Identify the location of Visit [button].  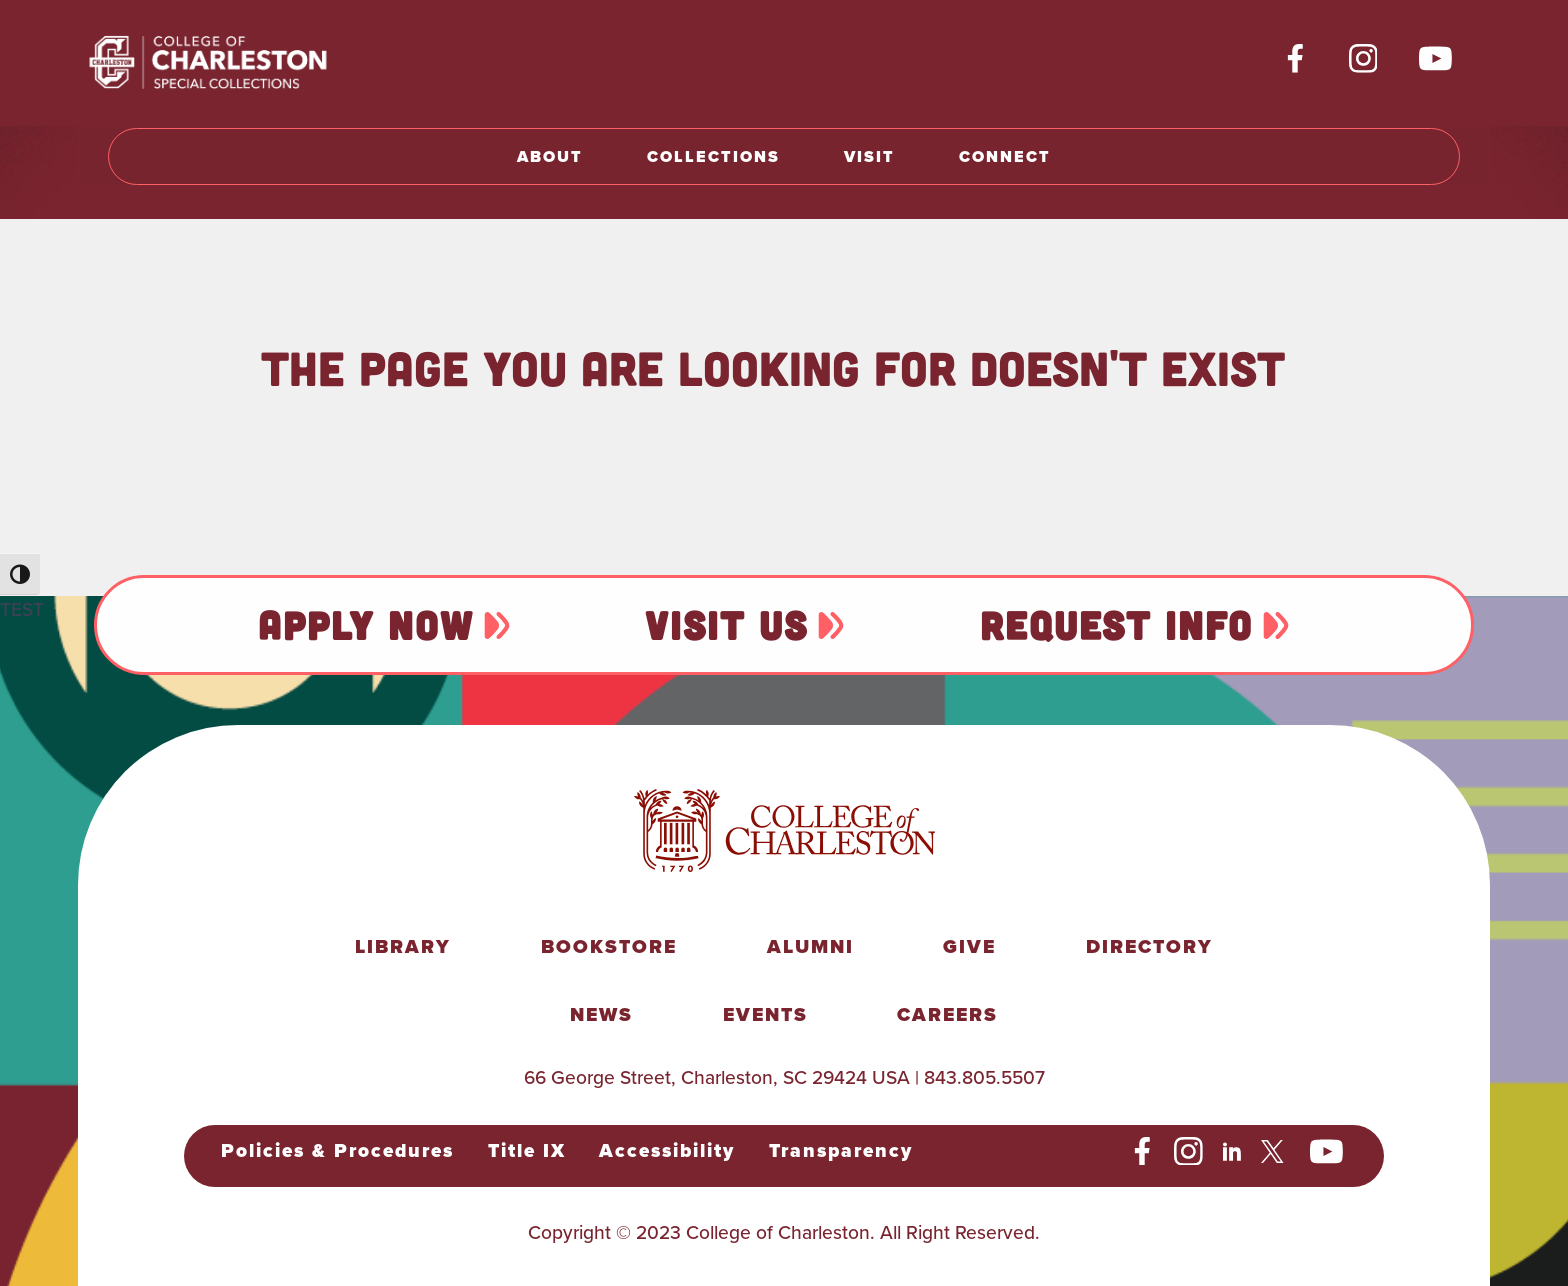
(869, 156).